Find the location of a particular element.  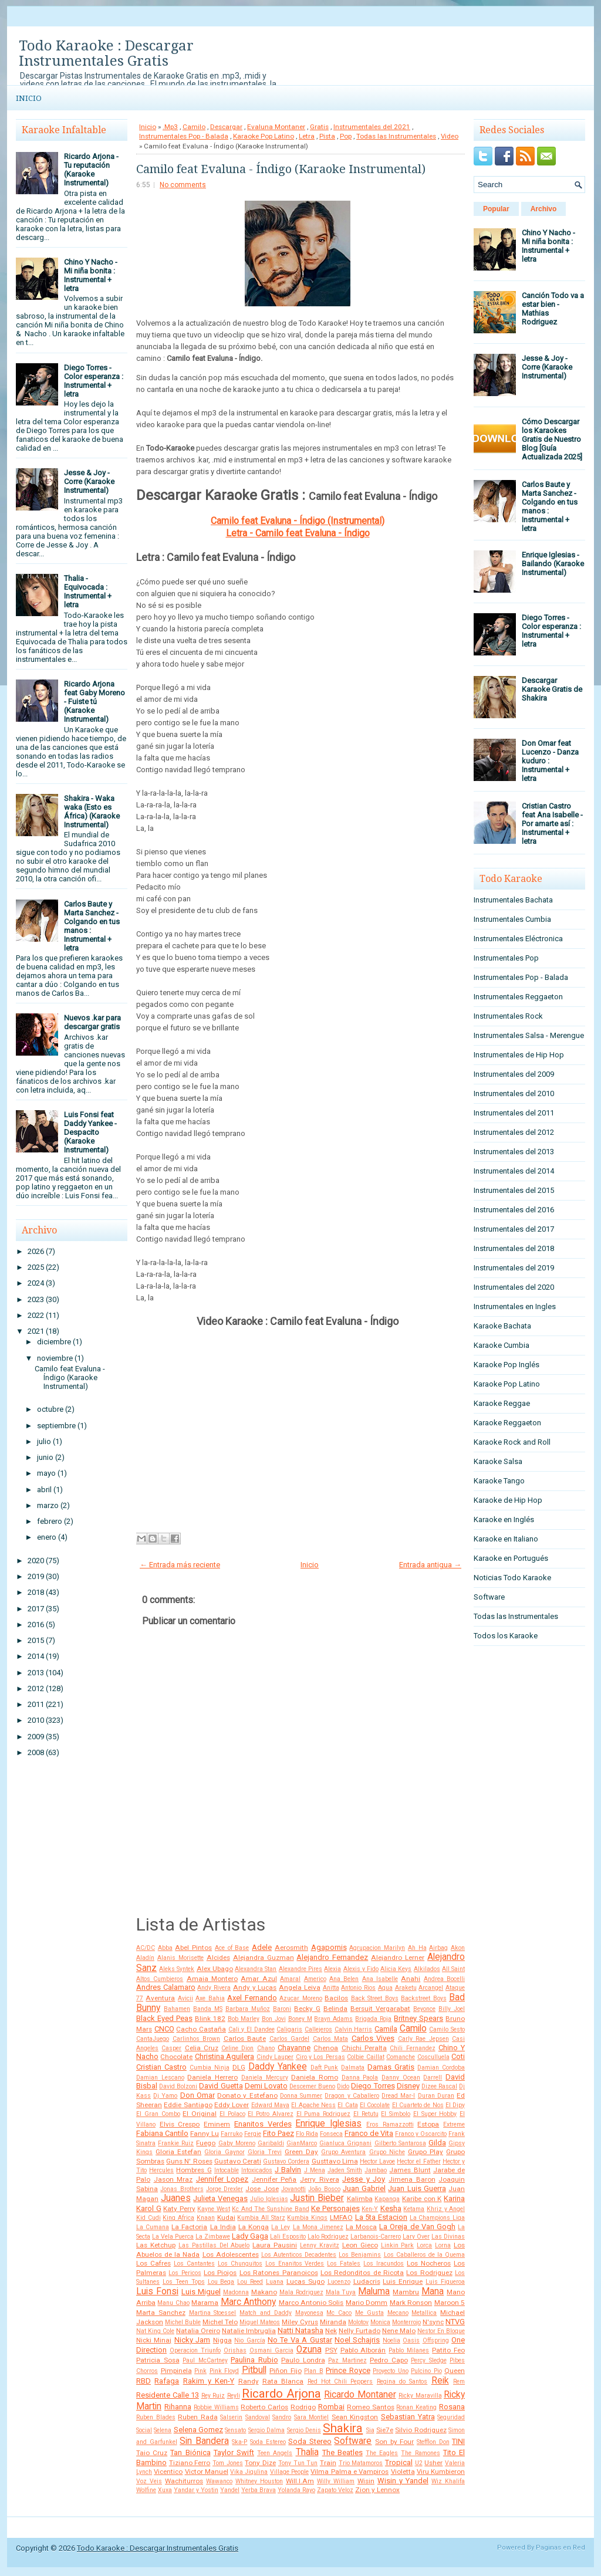

Instrumentales del 2019 is located at coordinates (514, 1267).